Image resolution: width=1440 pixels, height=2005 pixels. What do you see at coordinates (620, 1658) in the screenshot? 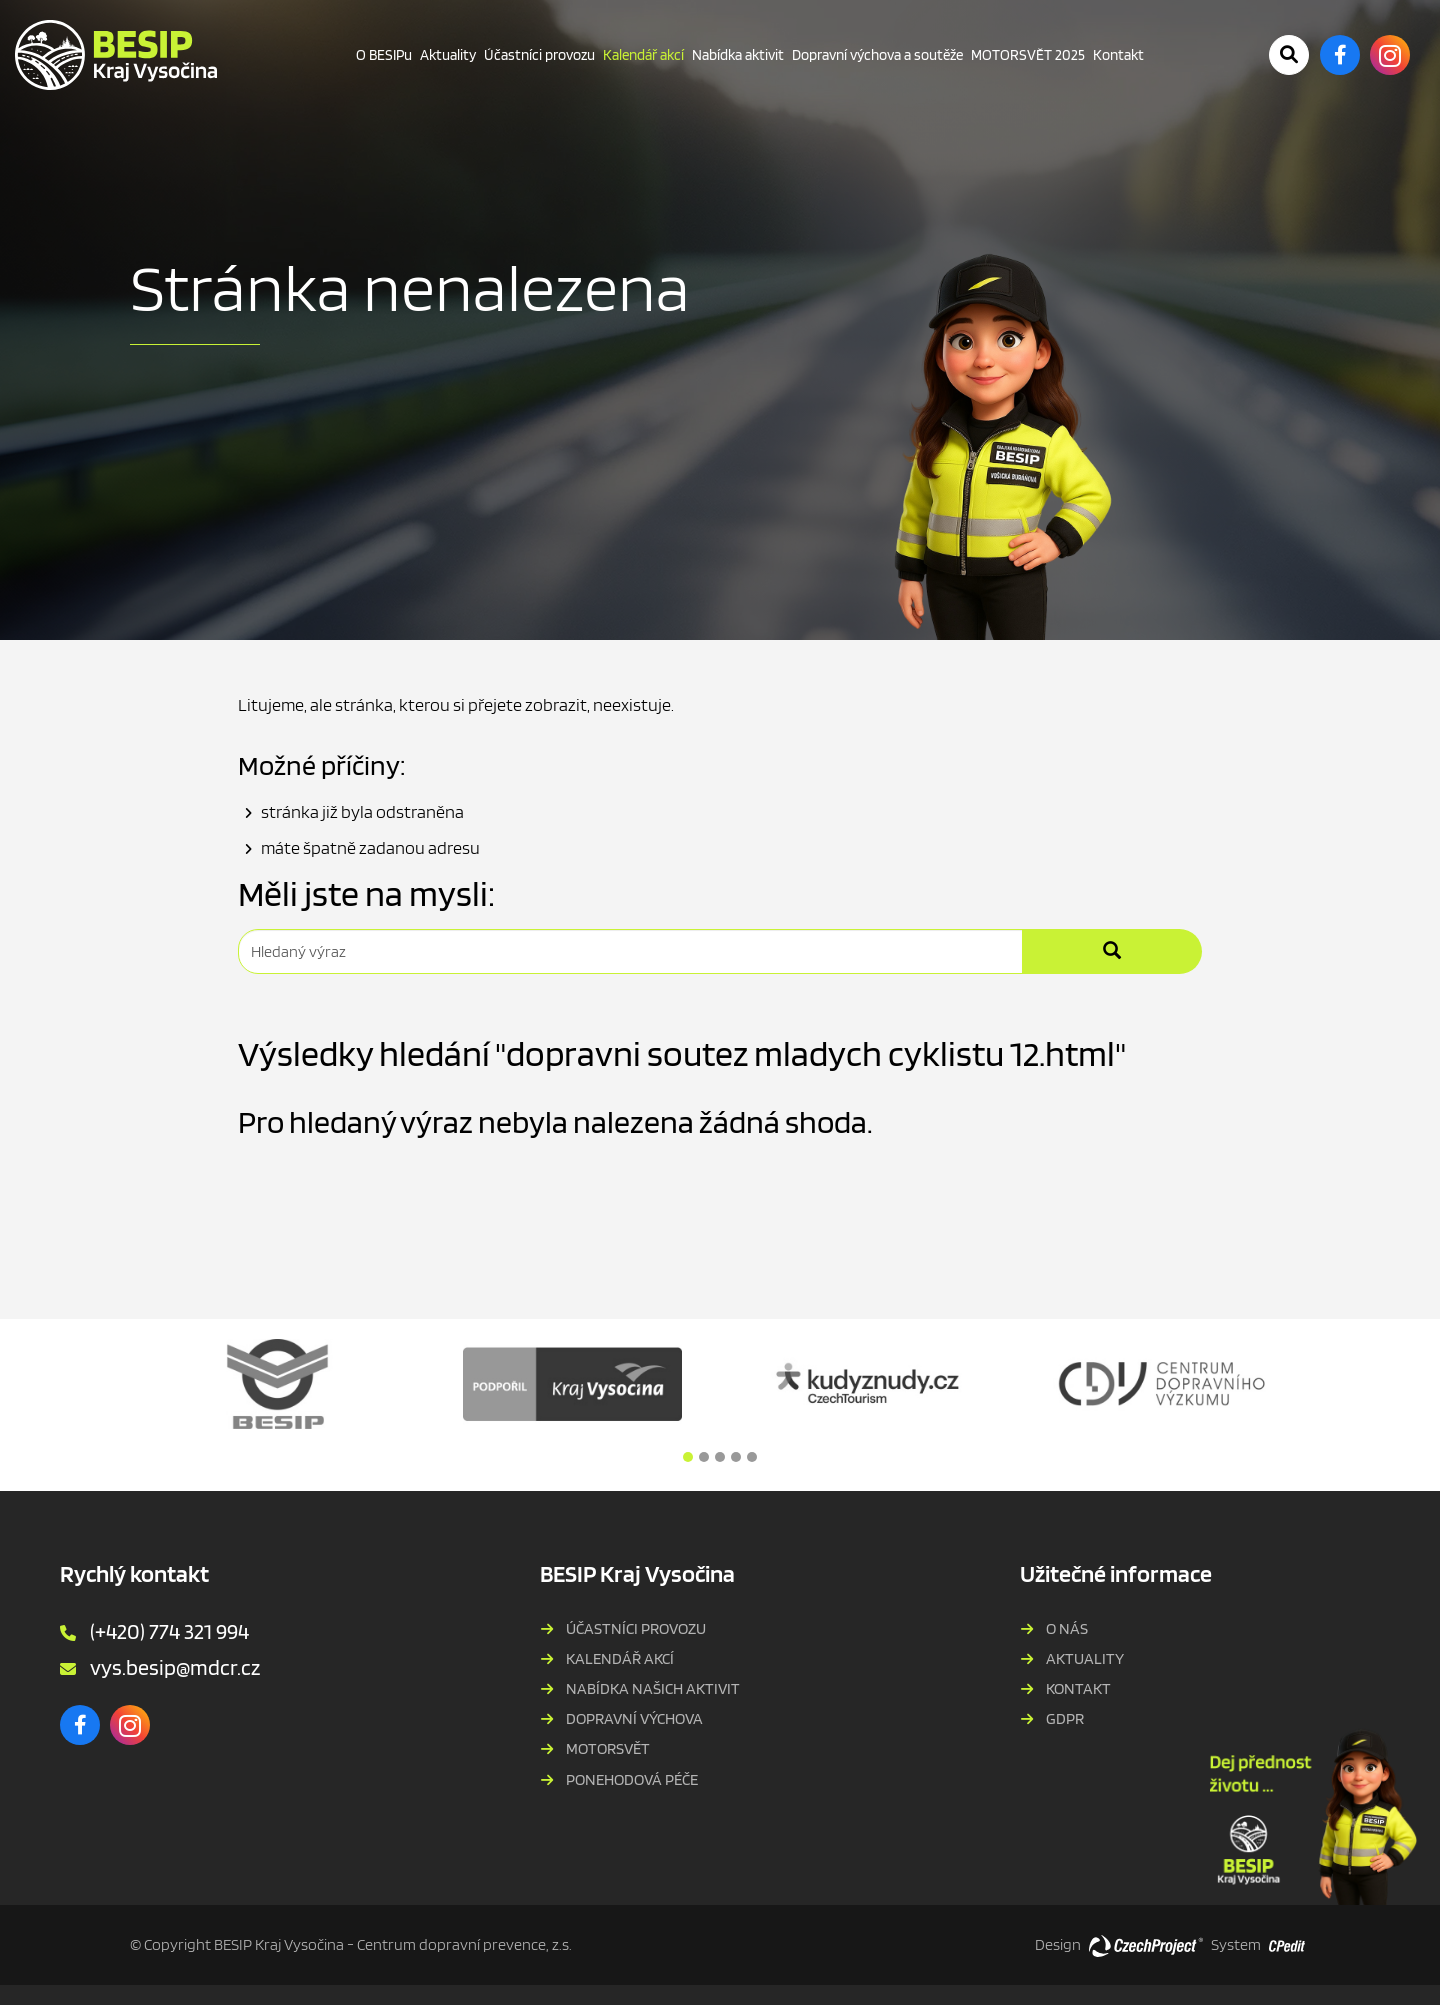
I see `Kalendář akcí` at bounding box center [620, 1658].